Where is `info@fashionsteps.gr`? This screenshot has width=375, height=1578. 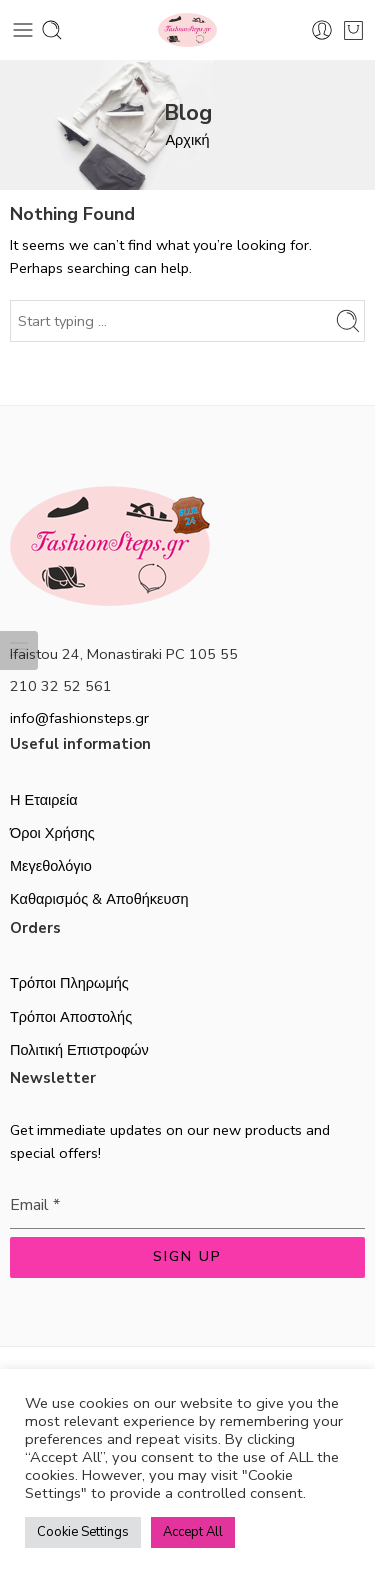
info@fashionsteps.gr is located at coordinates (79, 718).